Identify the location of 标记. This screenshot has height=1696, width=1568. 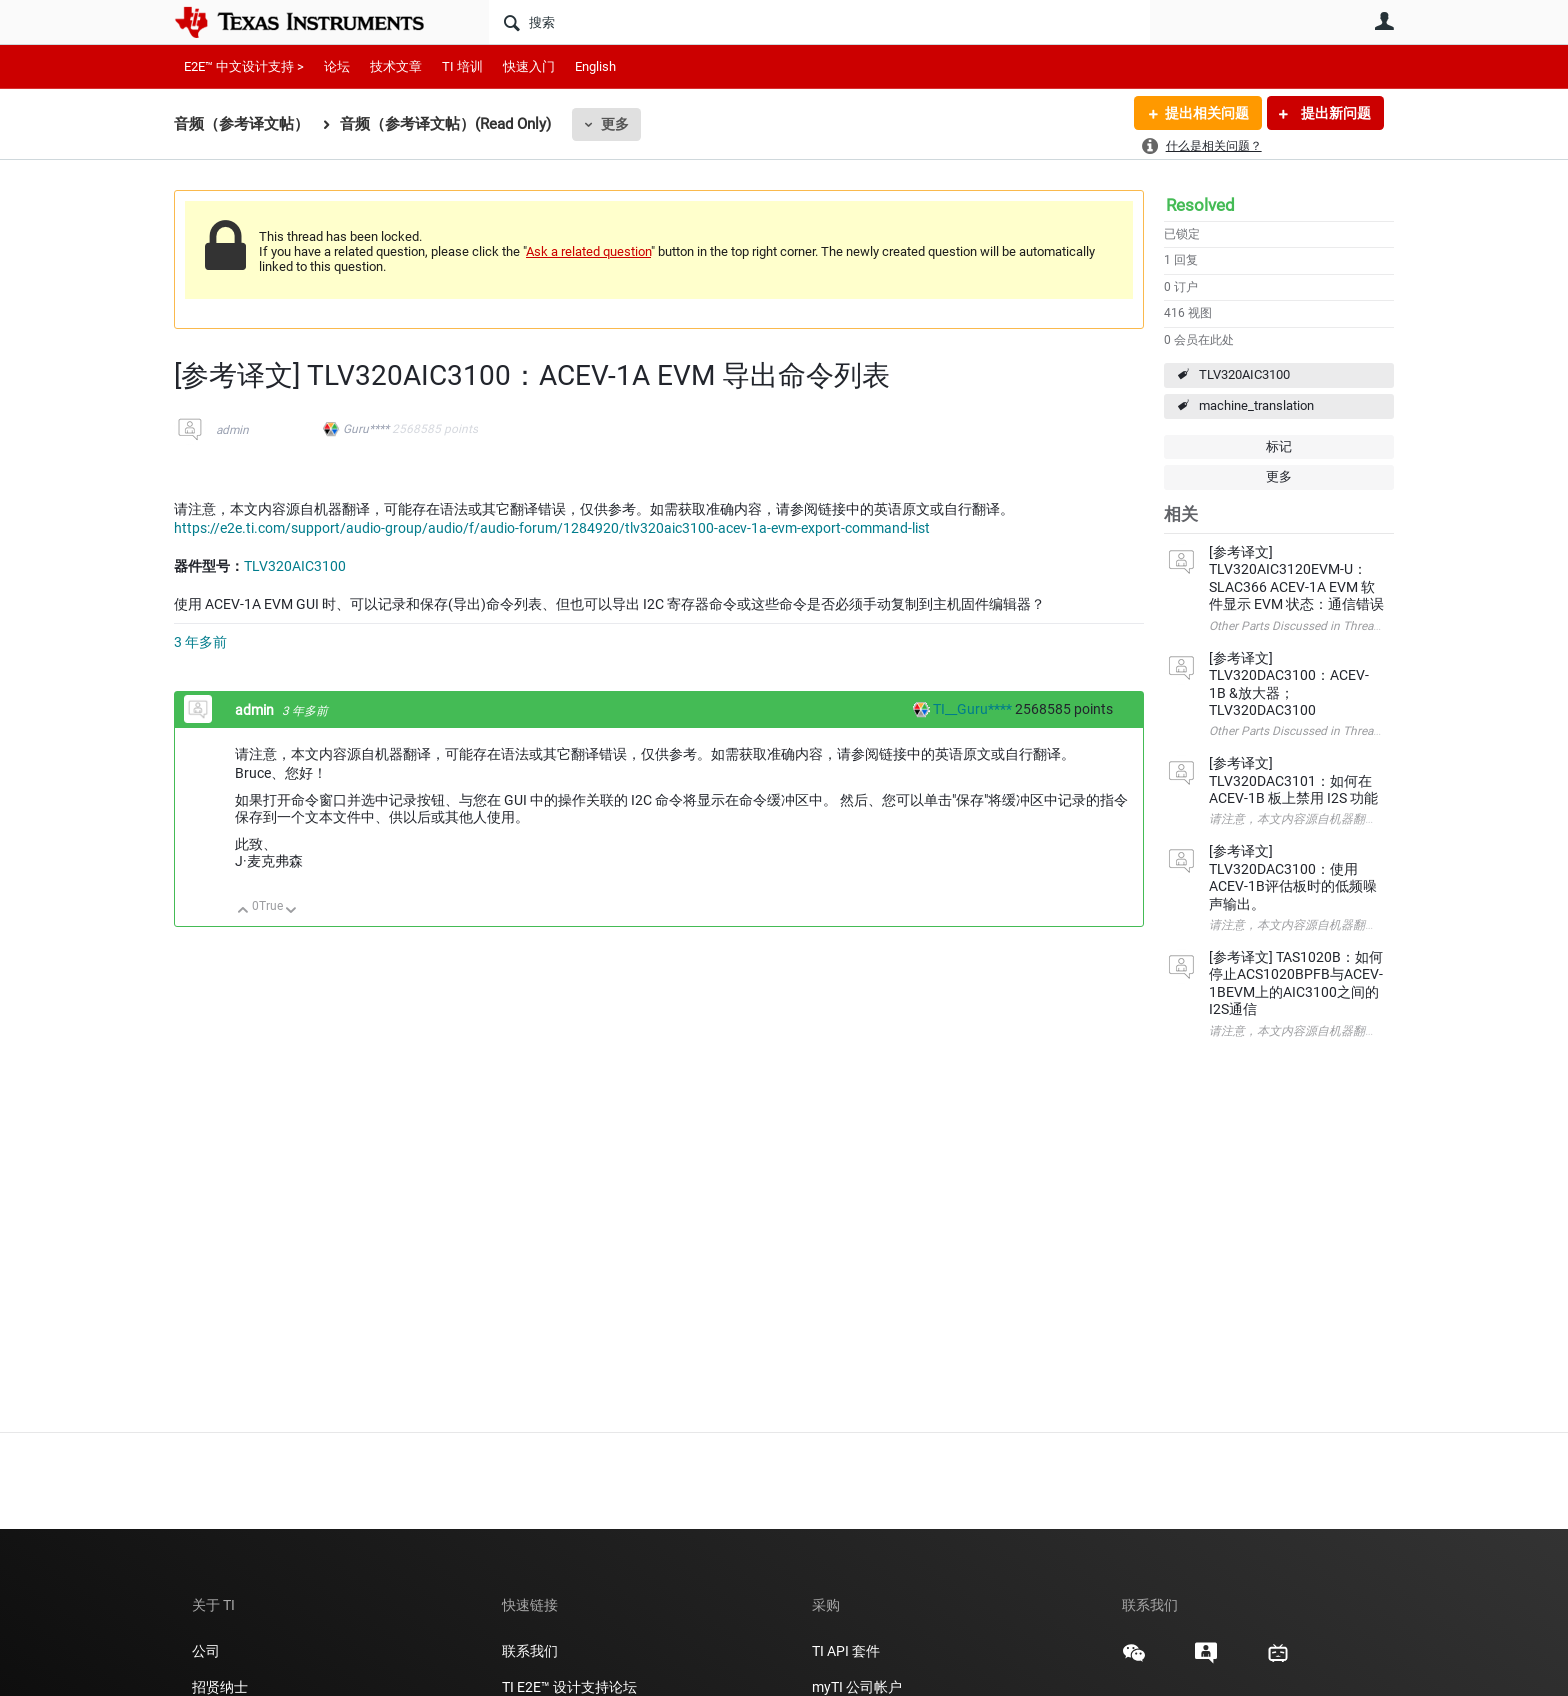
(1279, 446).